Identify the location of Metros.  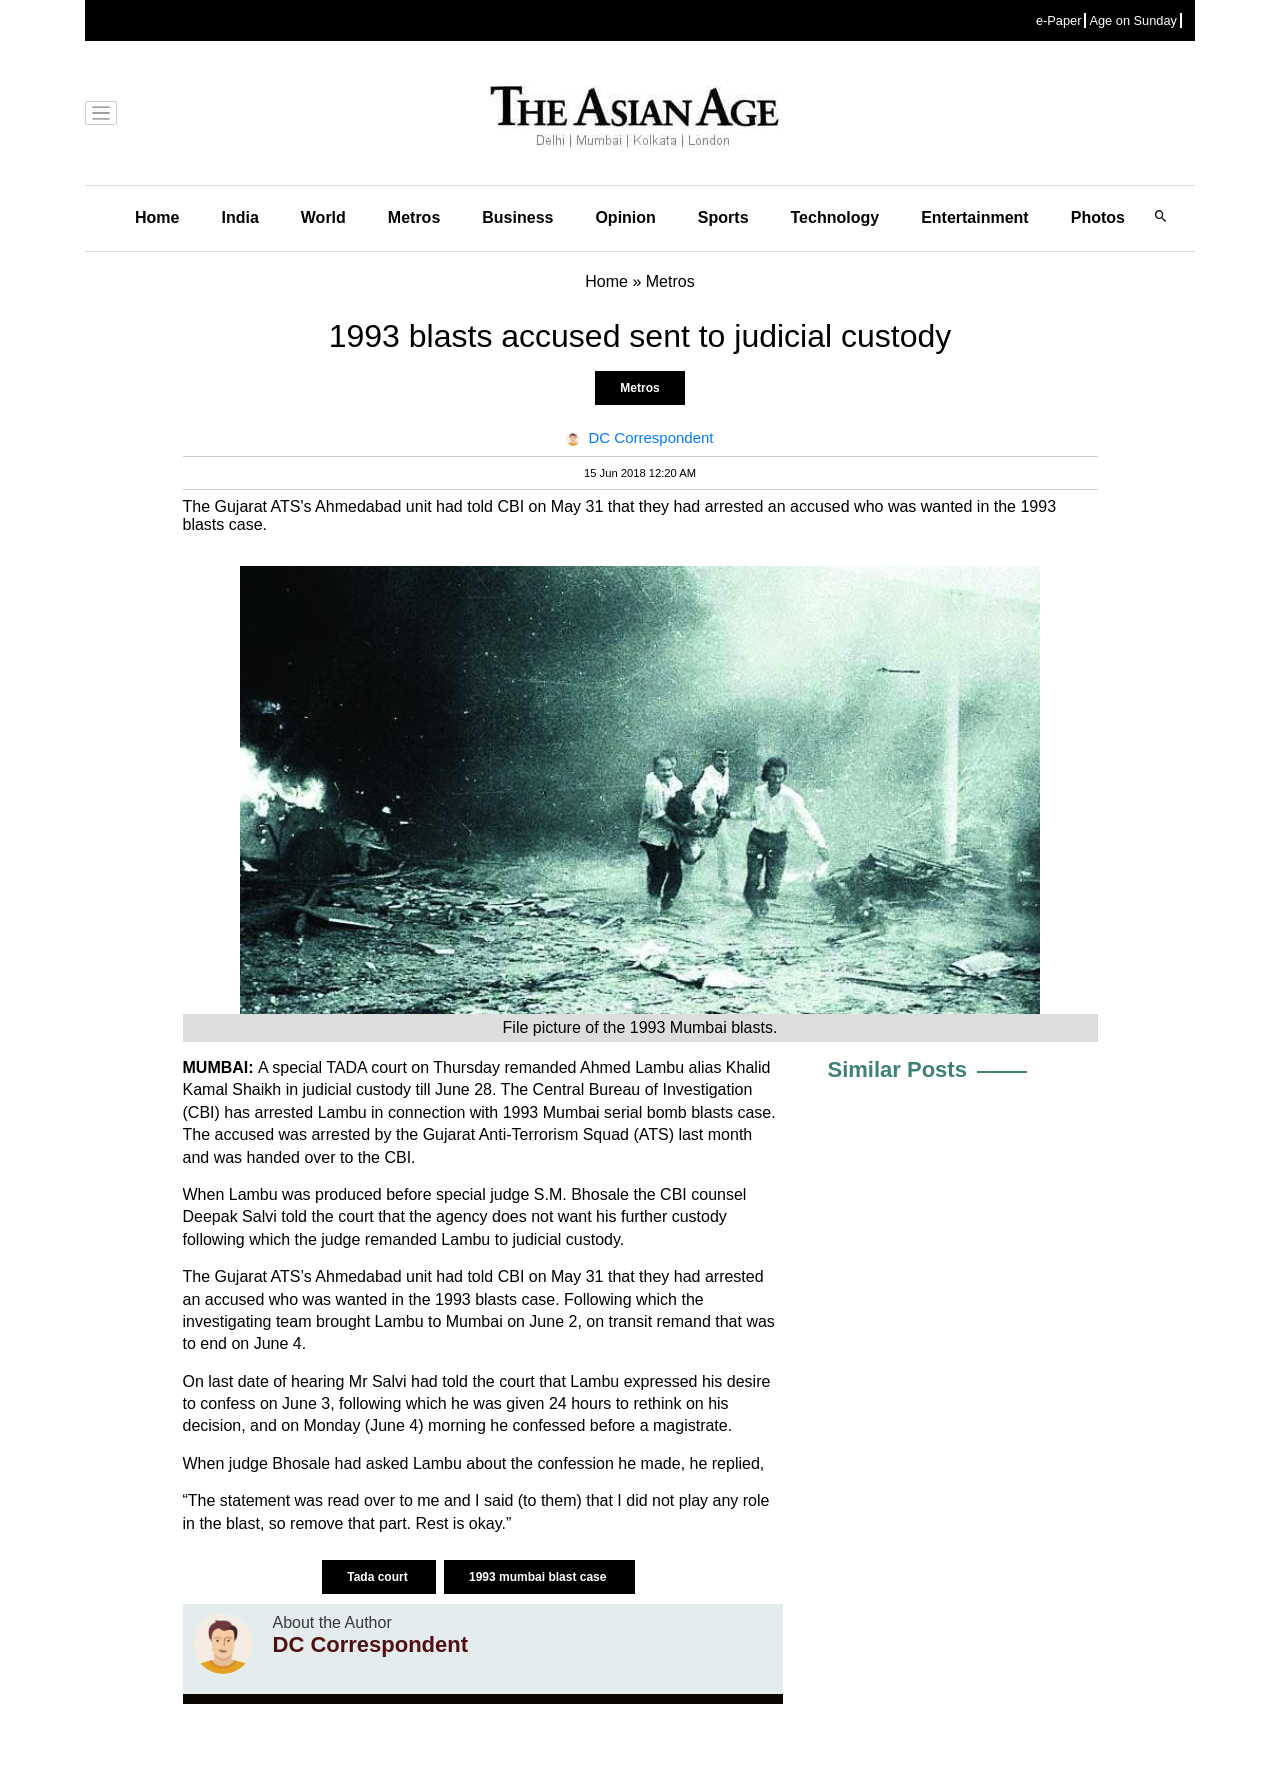
(414, 217).